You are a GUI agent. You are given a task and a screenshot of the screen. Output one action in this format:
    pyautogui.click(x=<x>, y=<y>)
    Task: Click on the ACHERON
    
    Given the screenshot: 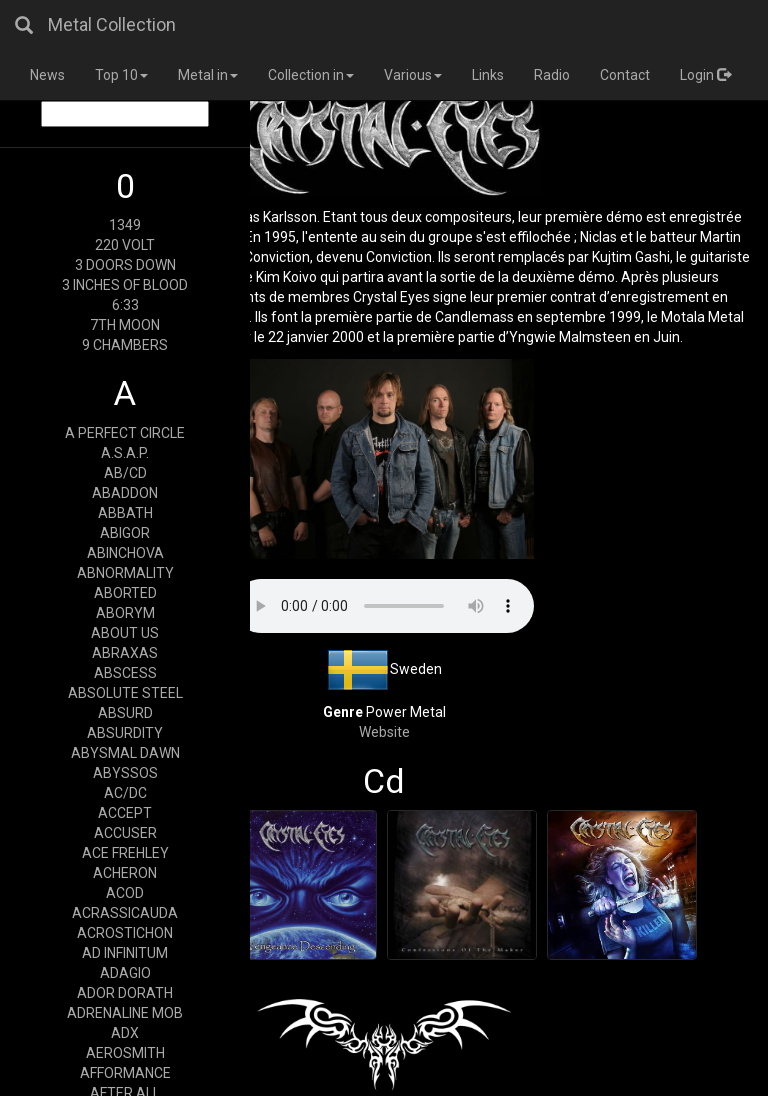 What is the action you would take?
    pyautogui.click(x=125, y=873)
    